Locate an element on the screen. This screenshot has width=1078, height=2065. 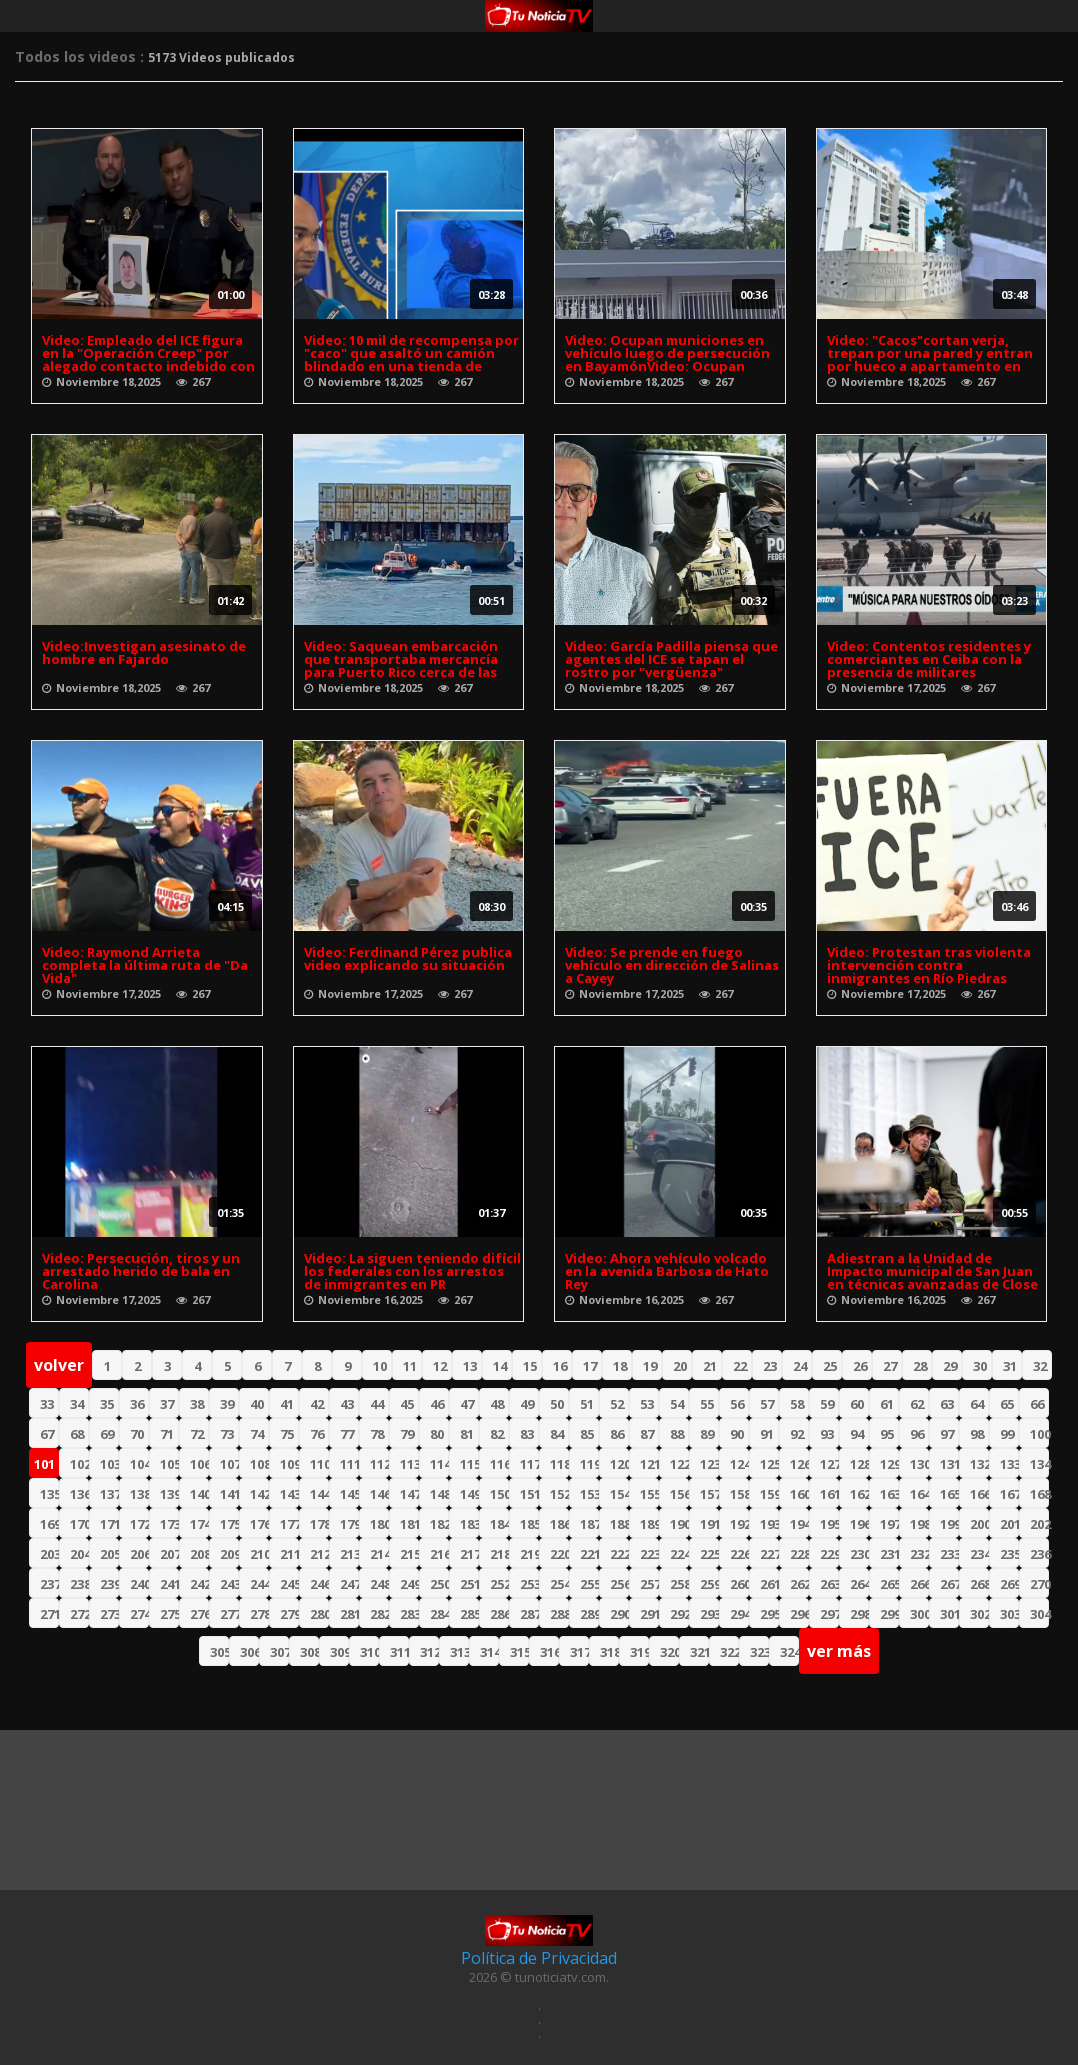
111 is located at coordinates (349, 1464).